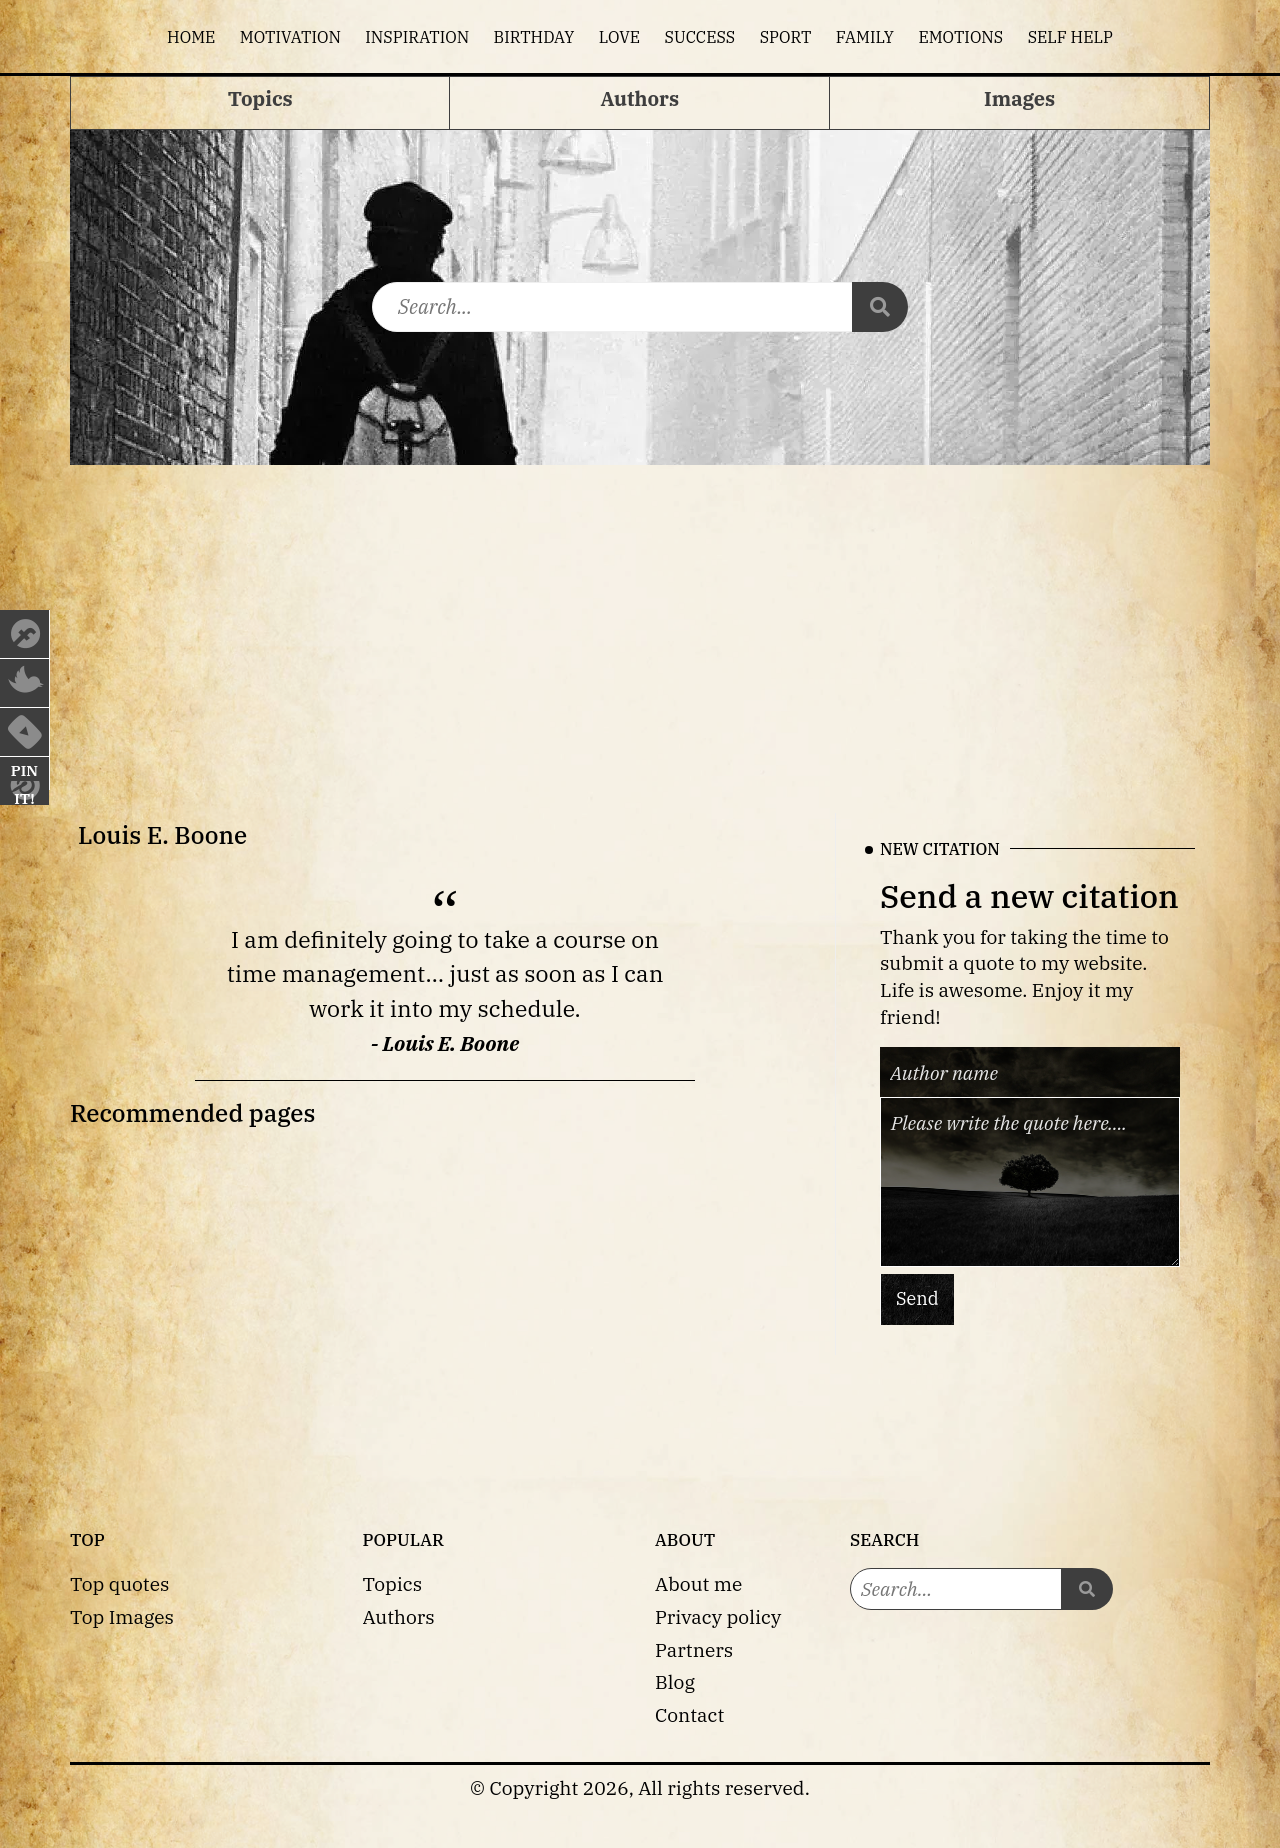 The height and width of the screenshot is (1848, 1280). What do you see at coordinates (786, 37) in the screenshot?
I see `Sport` at bounding box center [786, 37].